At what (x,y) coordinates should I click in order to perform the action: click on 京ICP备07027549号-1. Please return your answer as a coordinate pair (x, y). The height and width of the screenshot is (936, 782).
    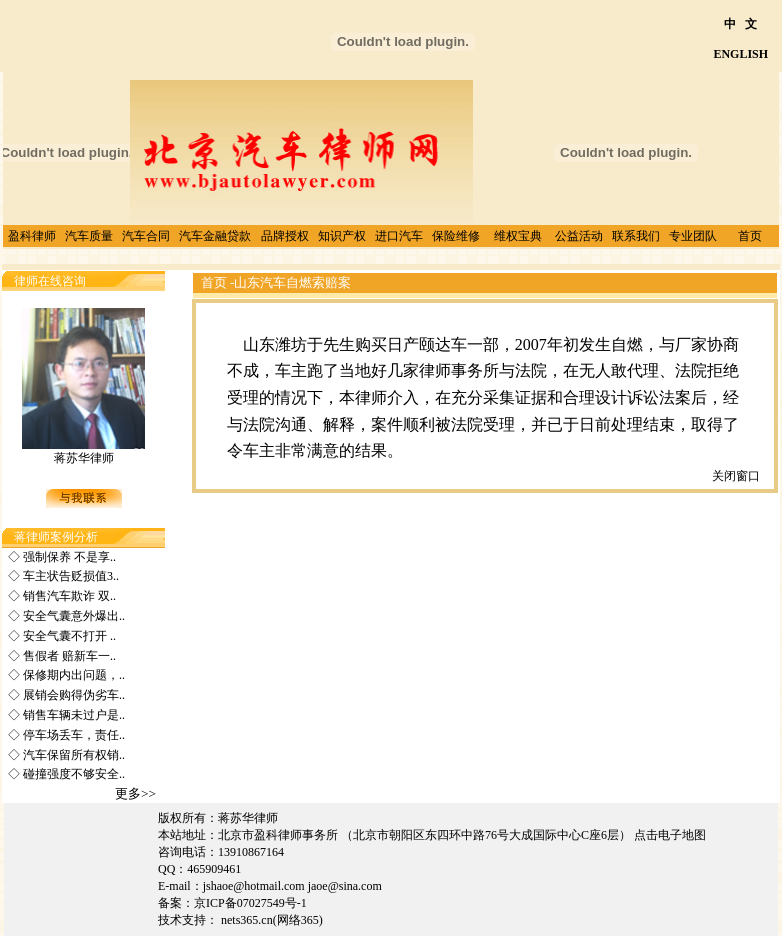
    Looking at the image, I should click on (250, 903).